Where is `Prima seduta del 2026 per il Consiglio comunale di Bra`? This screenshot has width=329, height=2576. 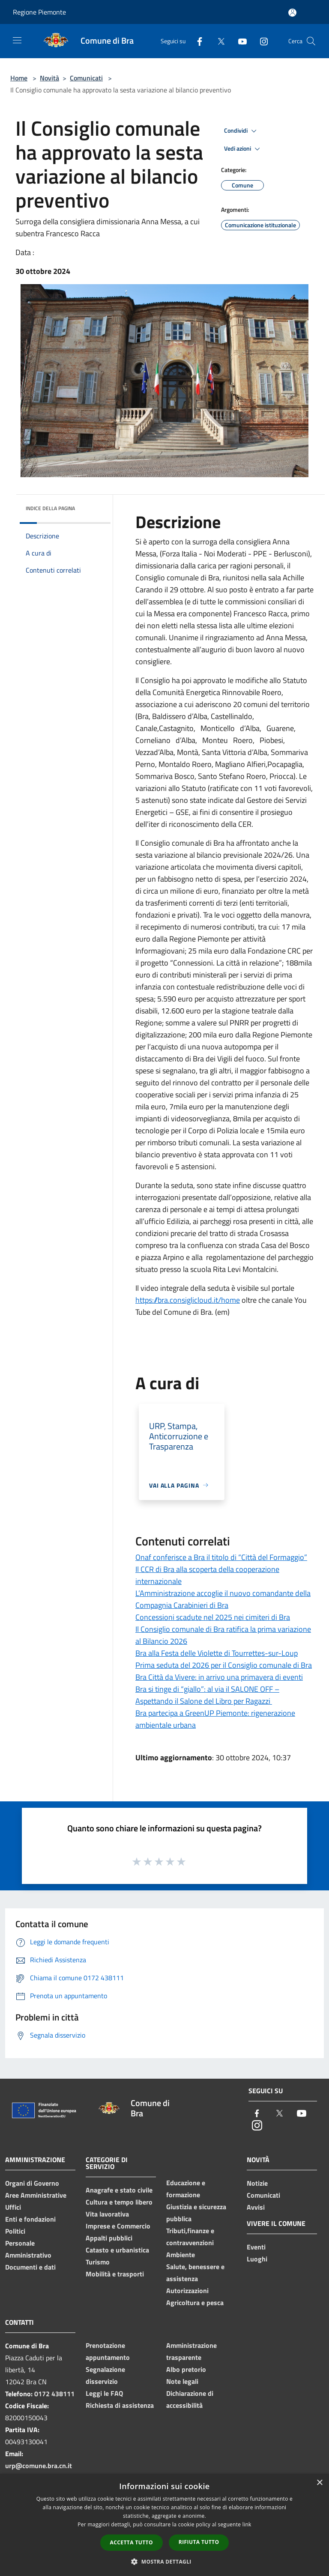 Prima seduta del 2026 per il Consiglio comunale di Bra is located at coordinates (223, 1665).